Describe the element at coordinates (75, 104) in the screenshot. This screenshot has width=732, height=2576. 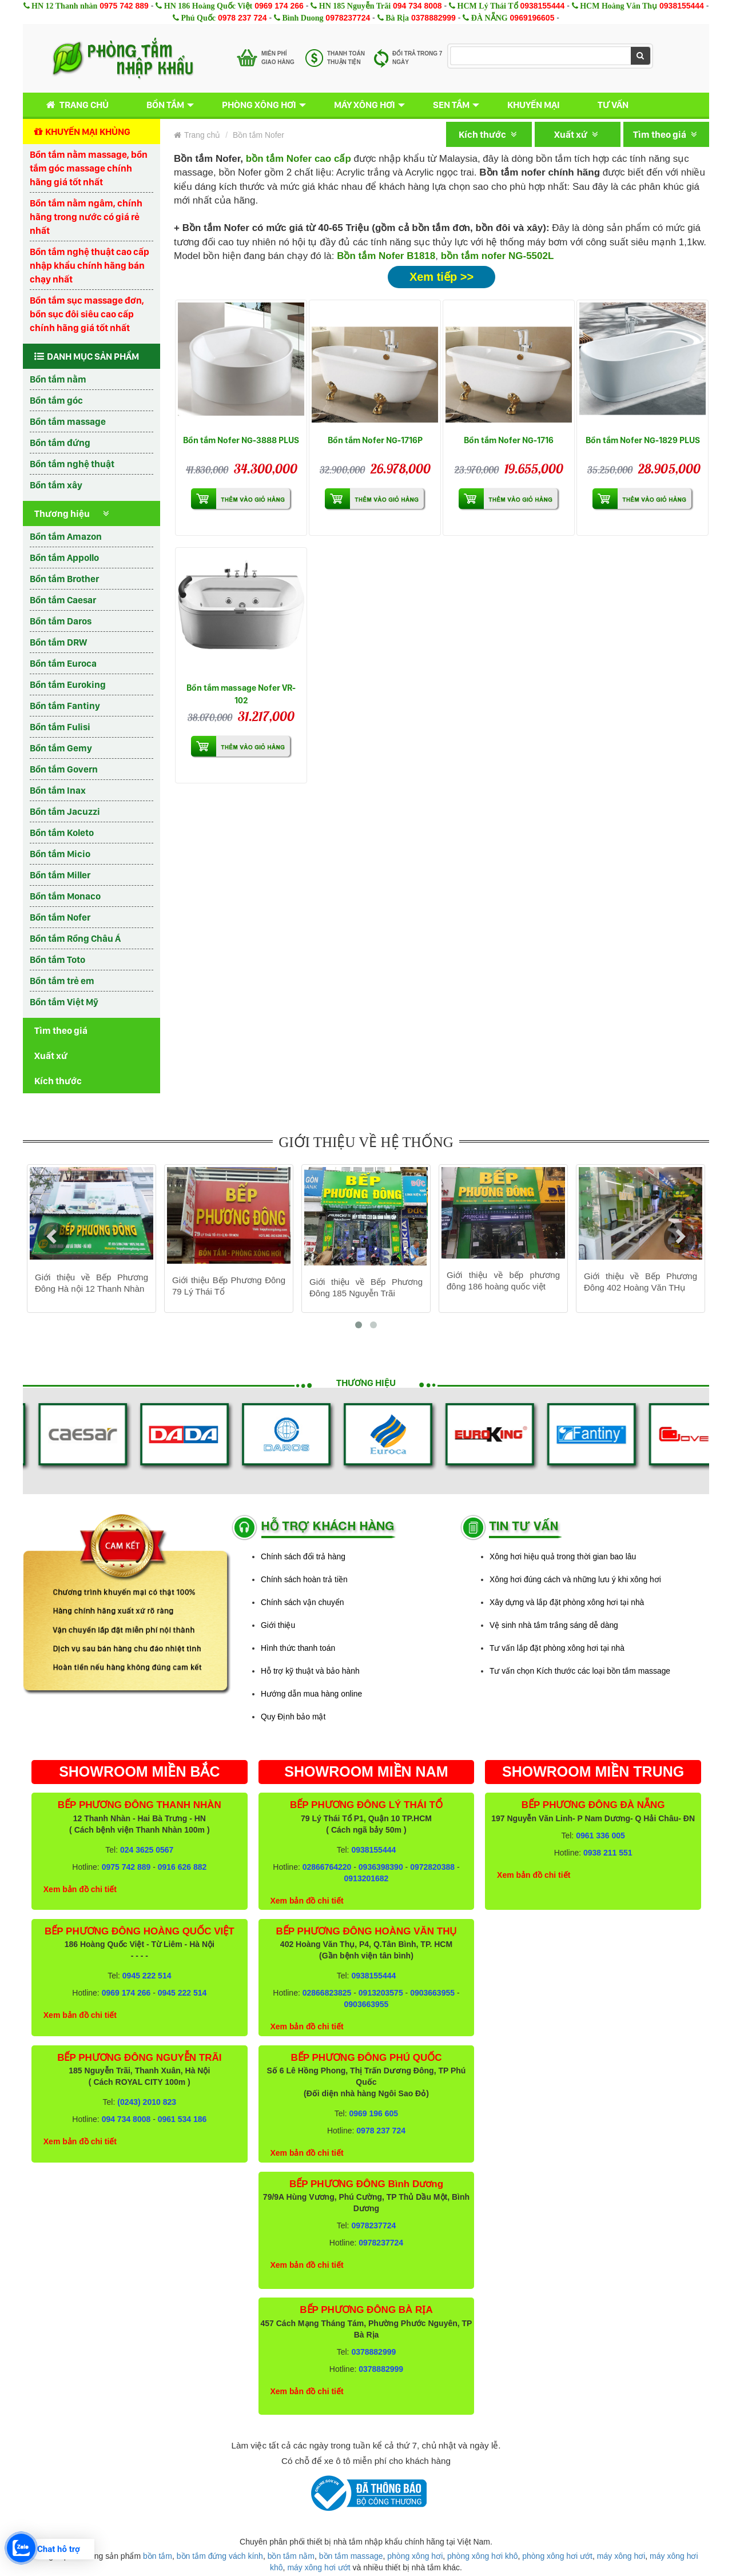
I see `Trang chủ` at that location.